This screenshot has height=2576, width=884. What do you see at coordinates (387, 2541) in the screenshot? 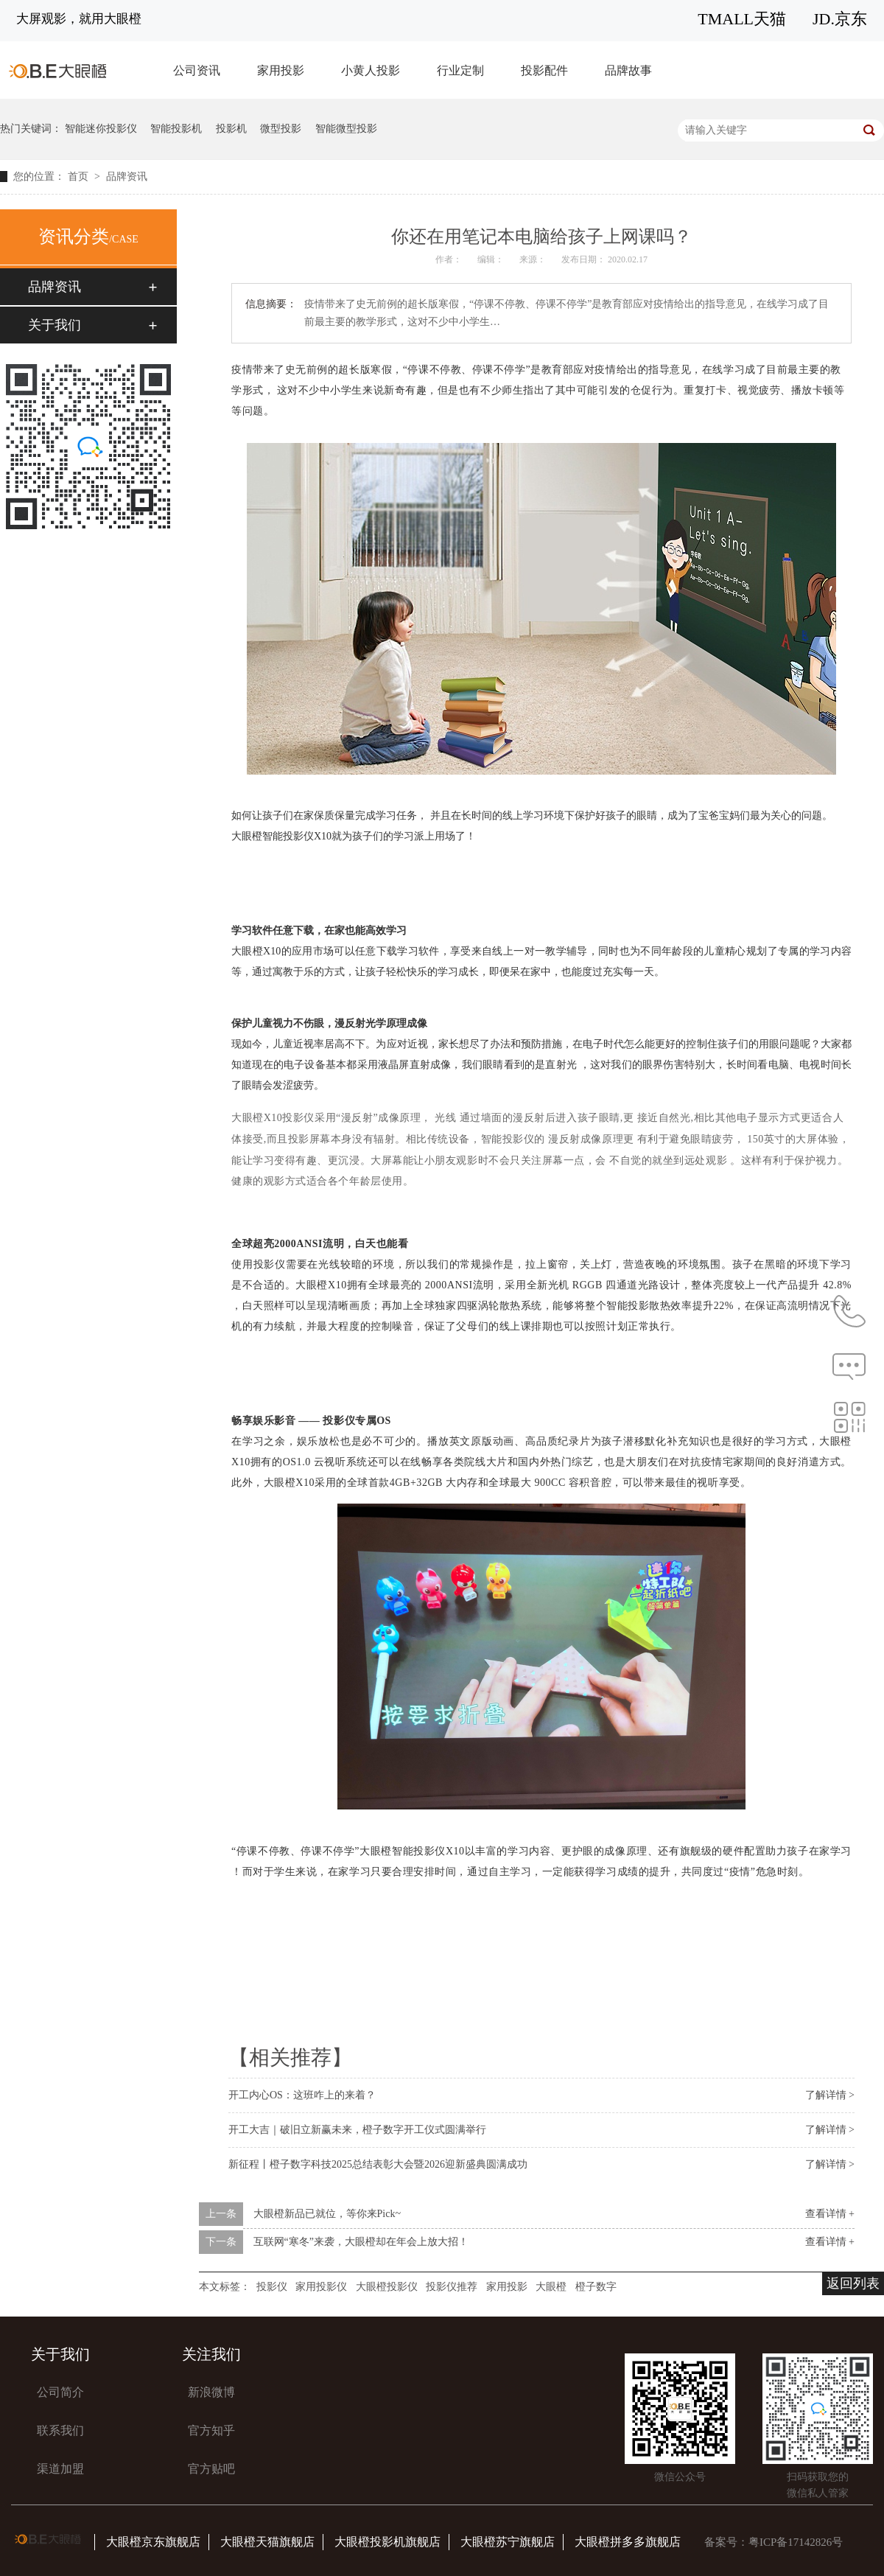
I see `大眼橙投影机旗舰店` at bounding box center [387, 2541].